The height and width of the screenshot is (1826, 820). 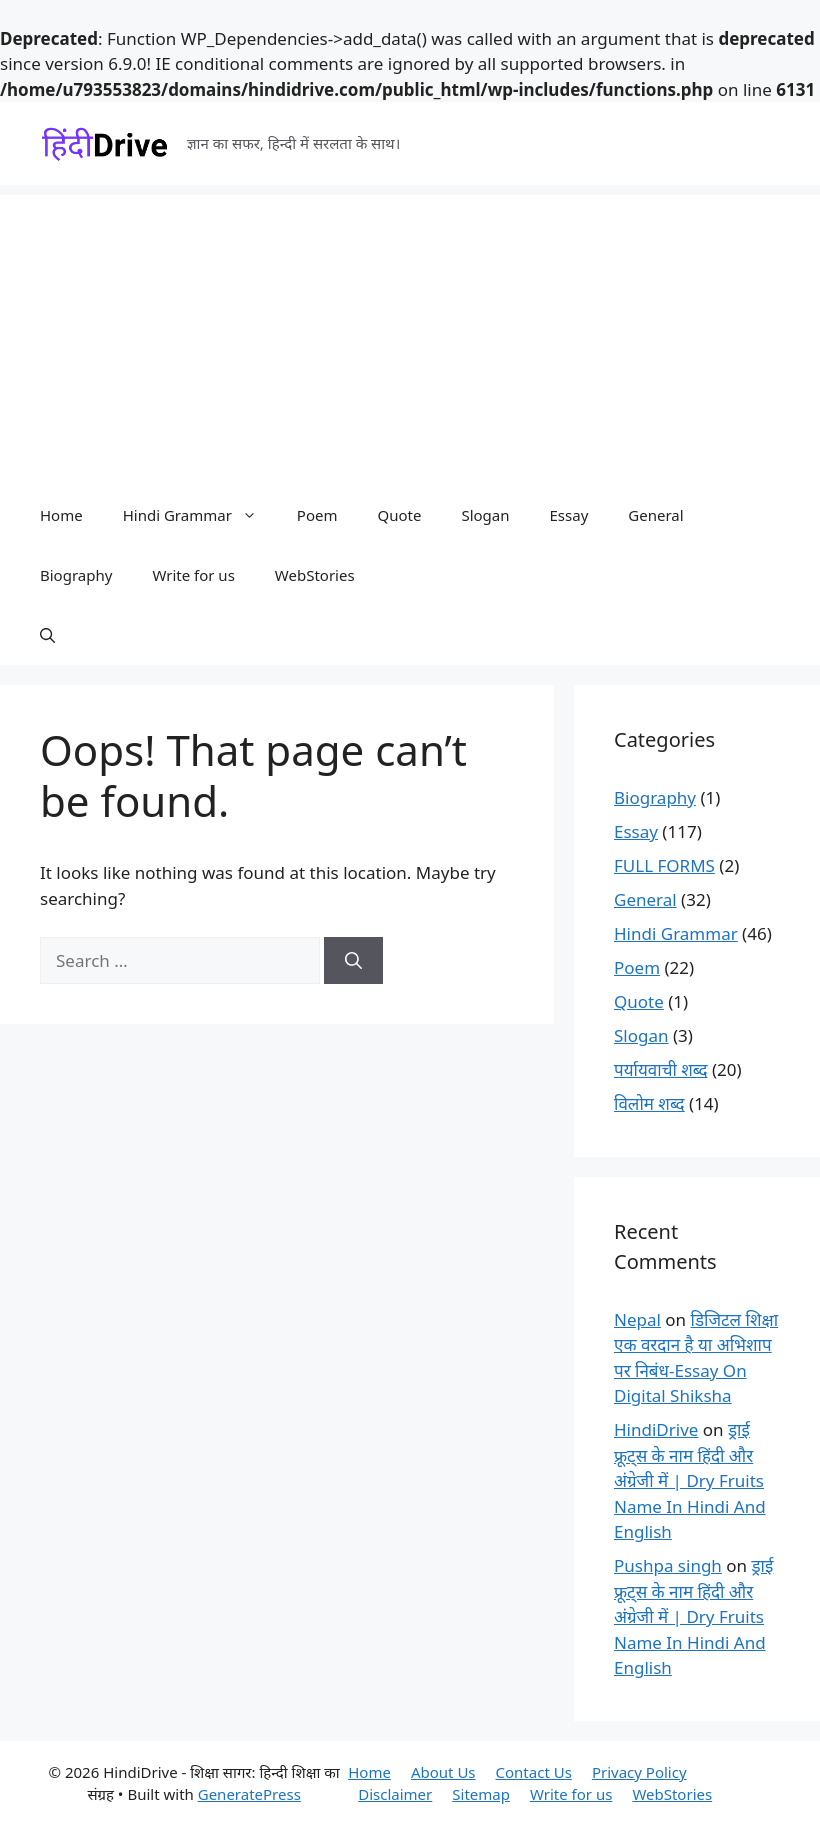 What do you see at coordinates (664, 865) in the screenshot?
I see `FULL FORMS` at bounding box center [664, 865].